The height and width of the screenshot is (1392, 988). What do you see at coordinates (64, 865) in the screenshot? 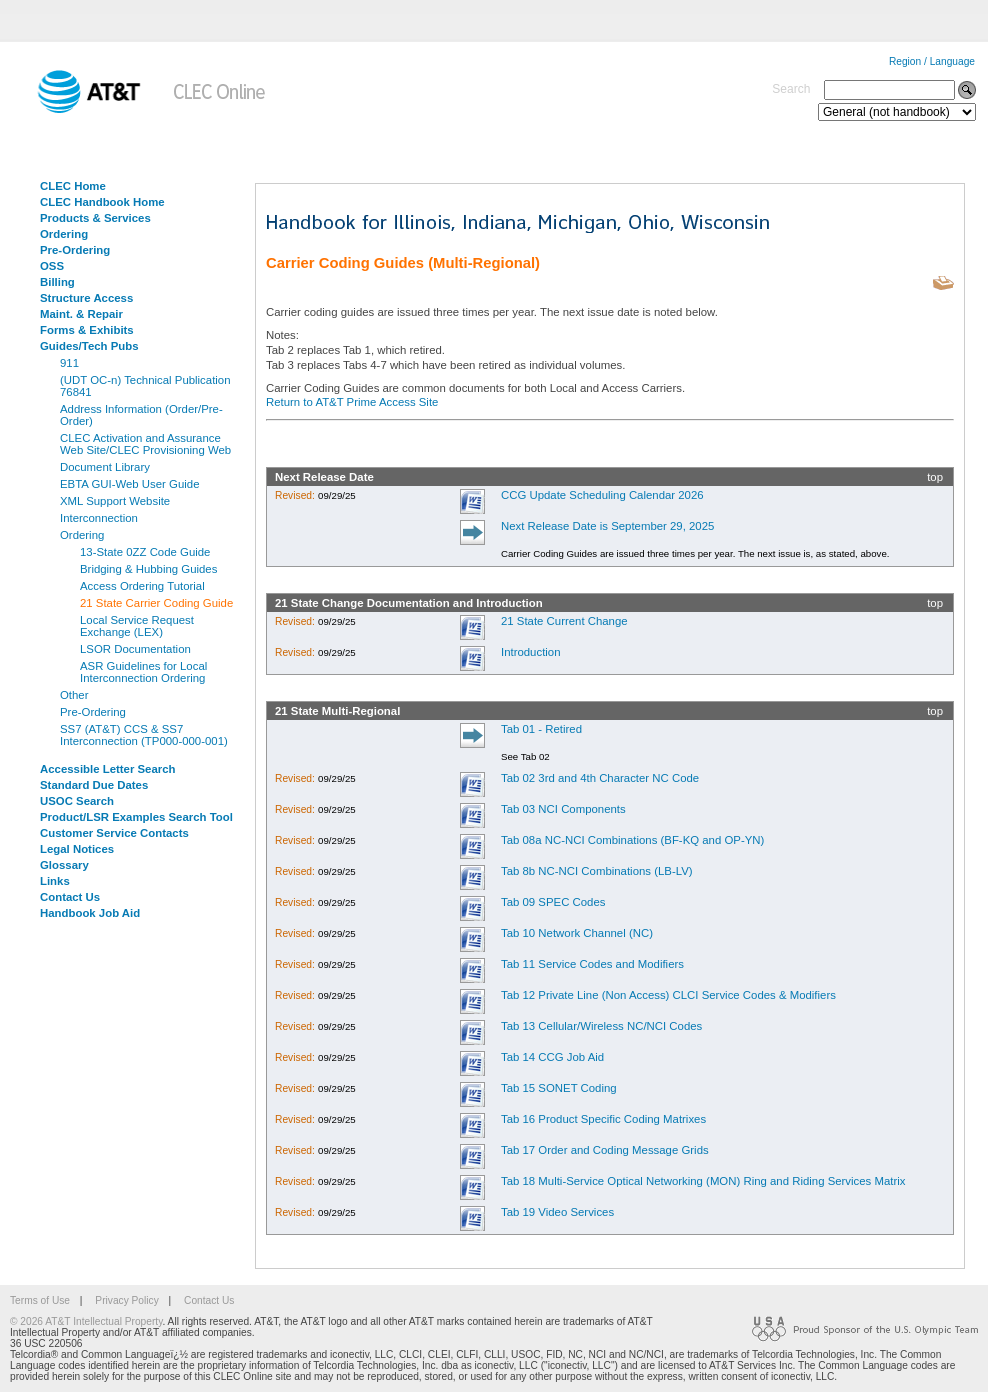
I see `Glossary` at bounding box center [64, 865].